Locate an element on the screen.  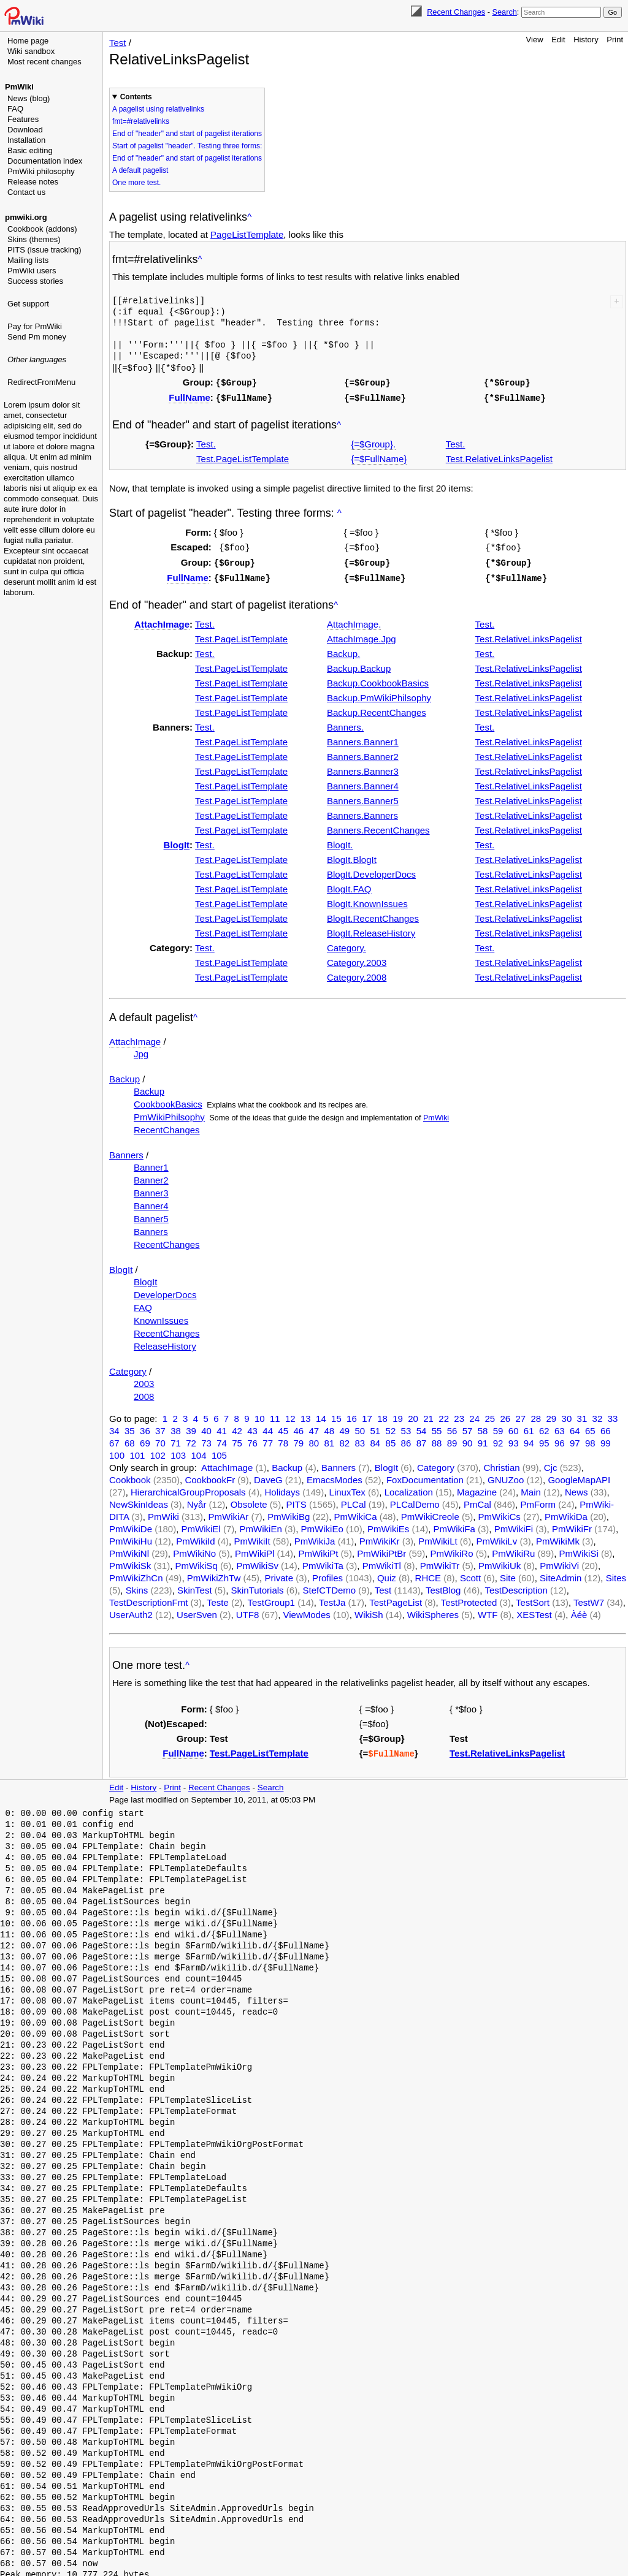
RecentChanges is located at coordinates (167, 1126).